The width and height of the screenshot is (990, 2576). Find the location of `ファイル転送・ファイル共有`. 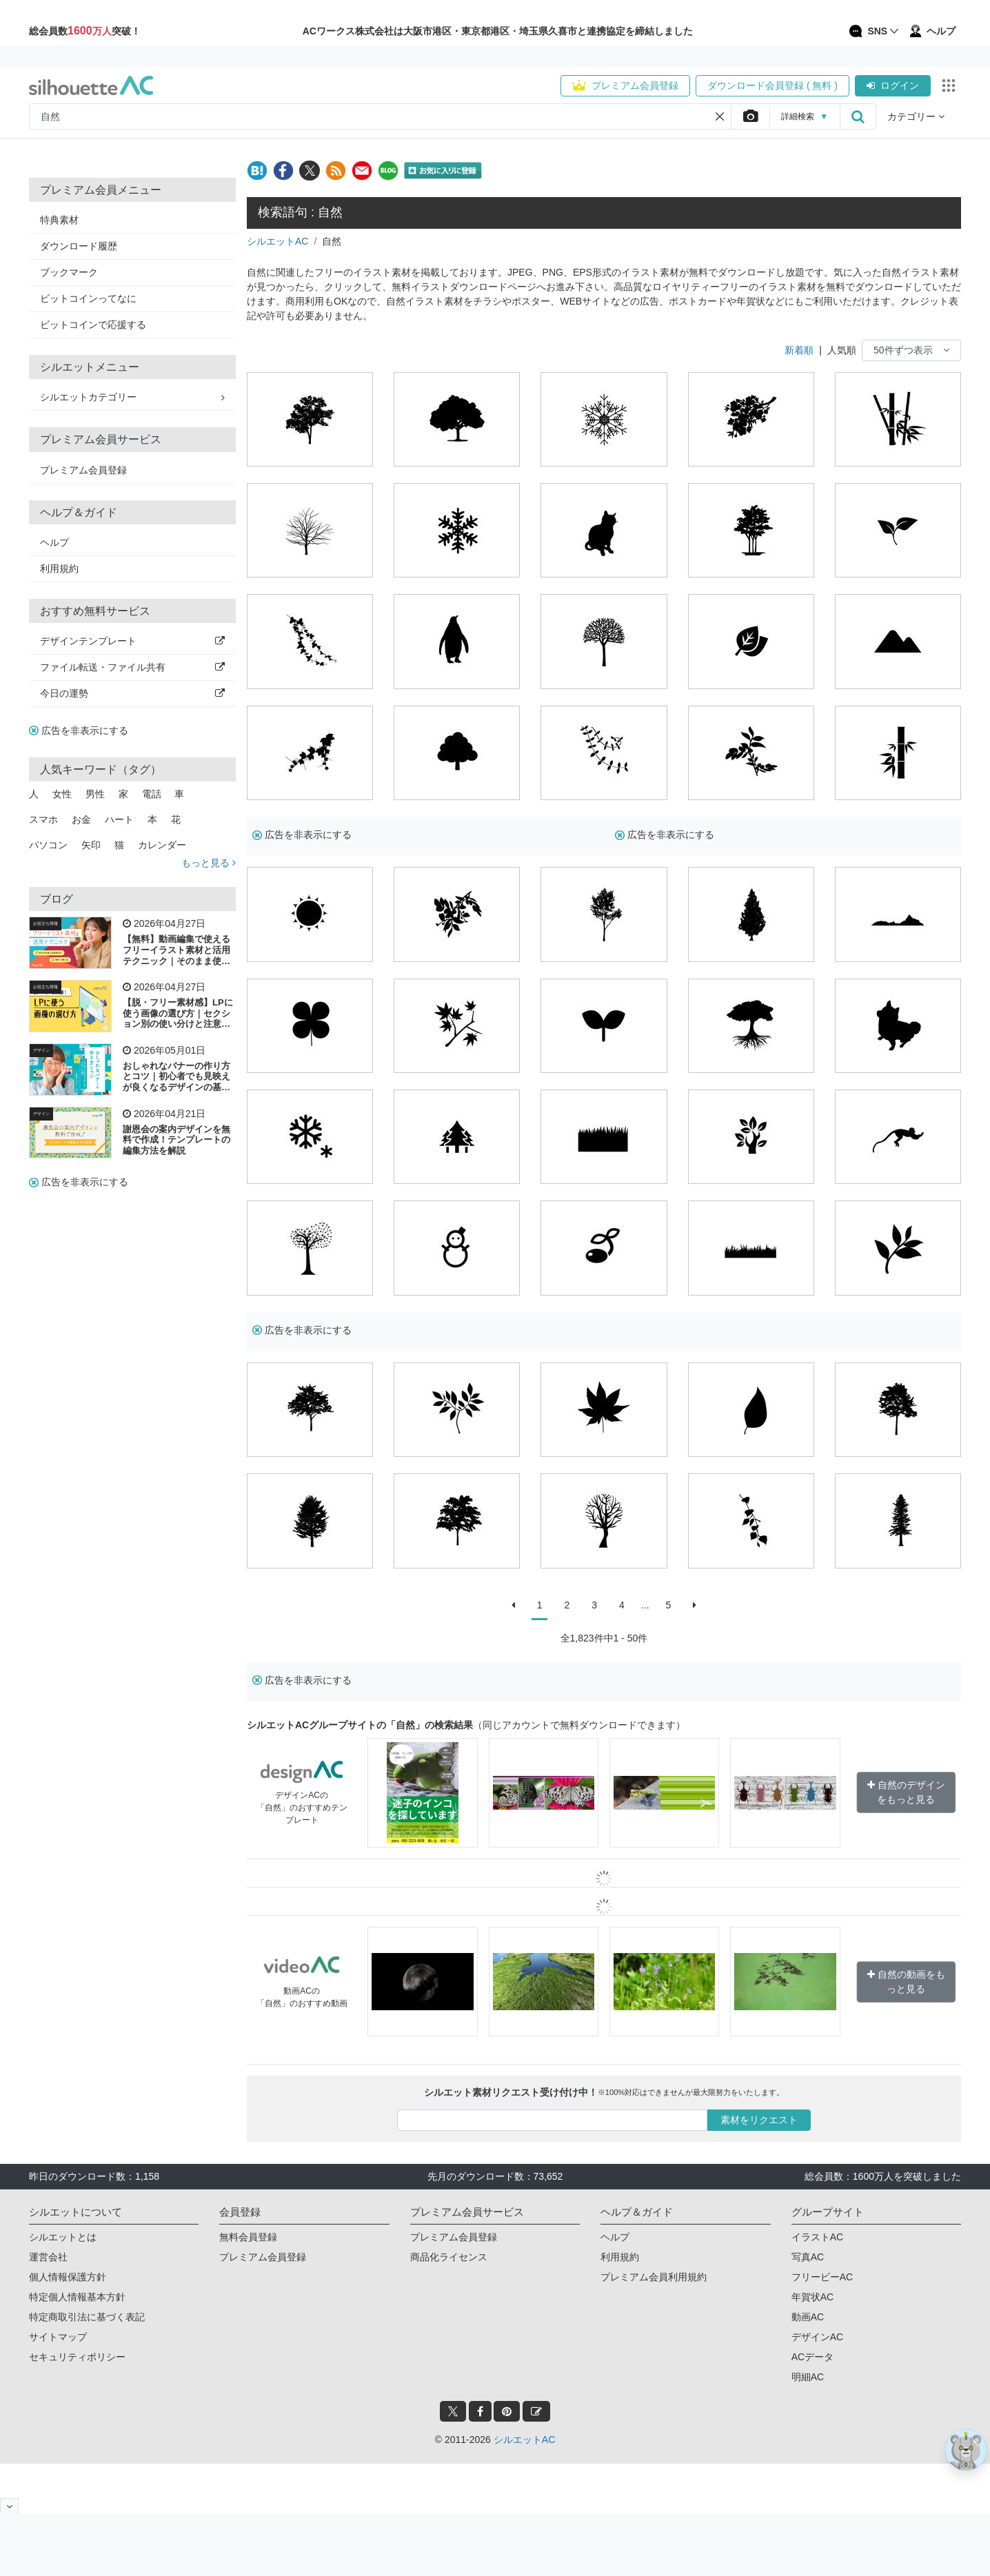

ファイル転送・ファイル共有 is located at coordinates (132, 667).